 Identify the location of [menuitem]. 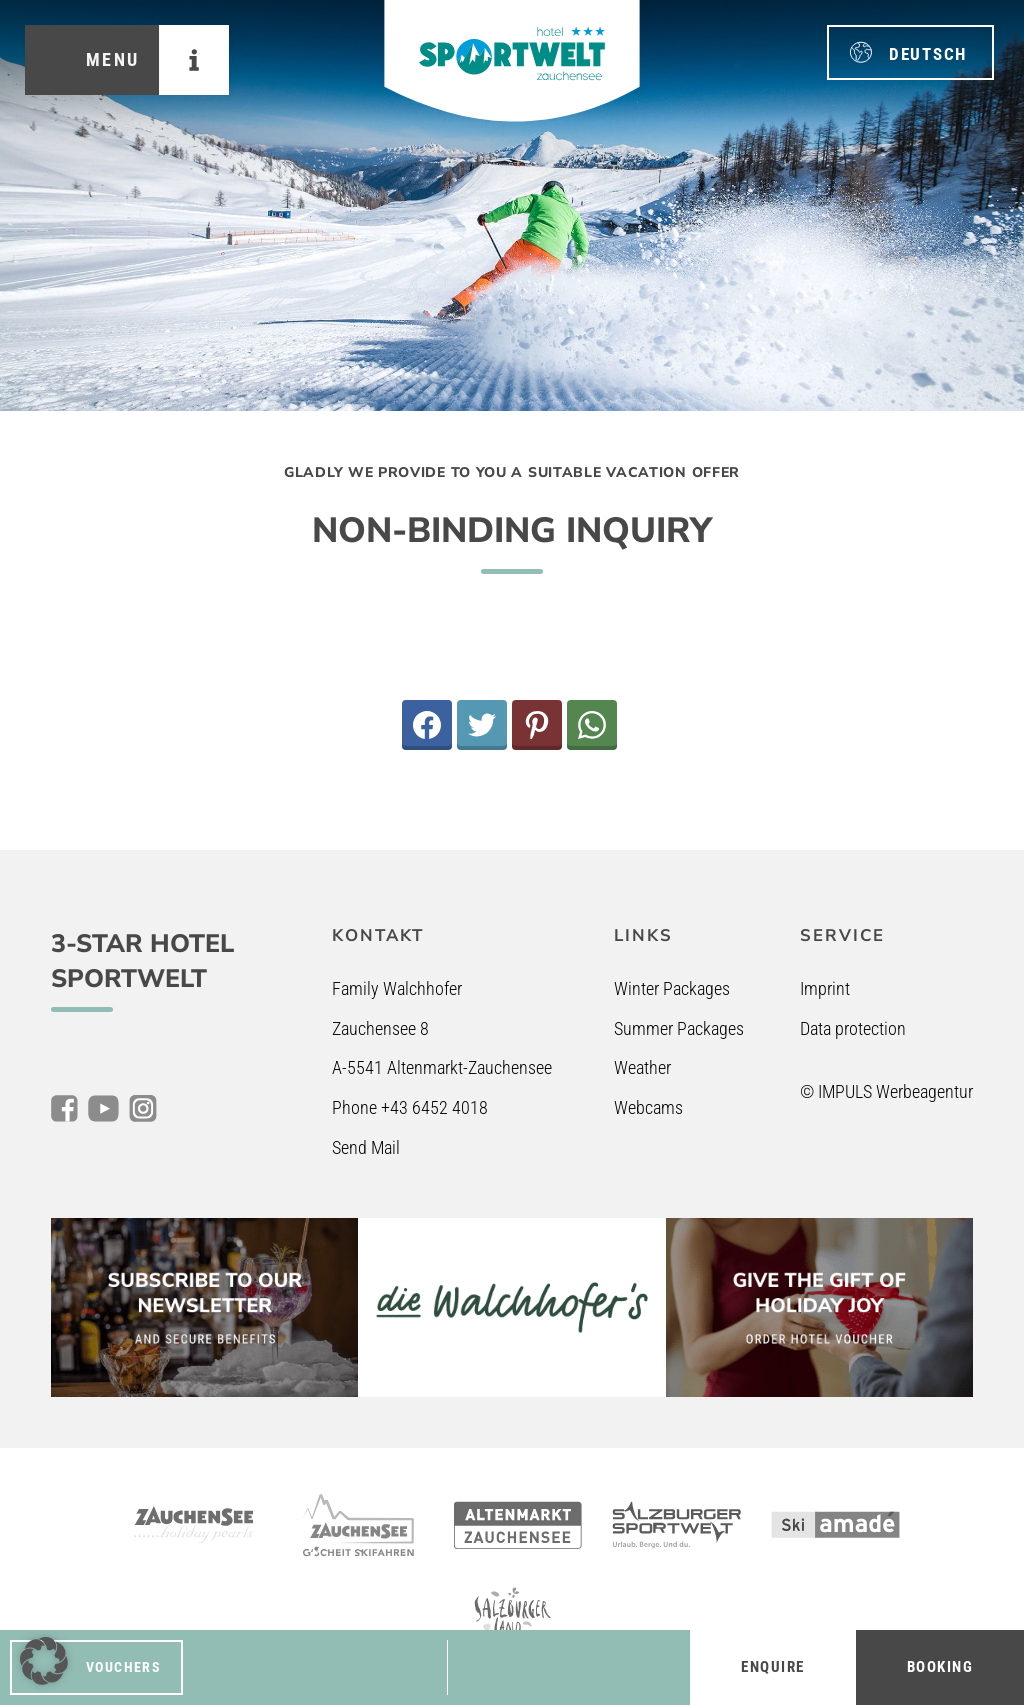
(910, 52).